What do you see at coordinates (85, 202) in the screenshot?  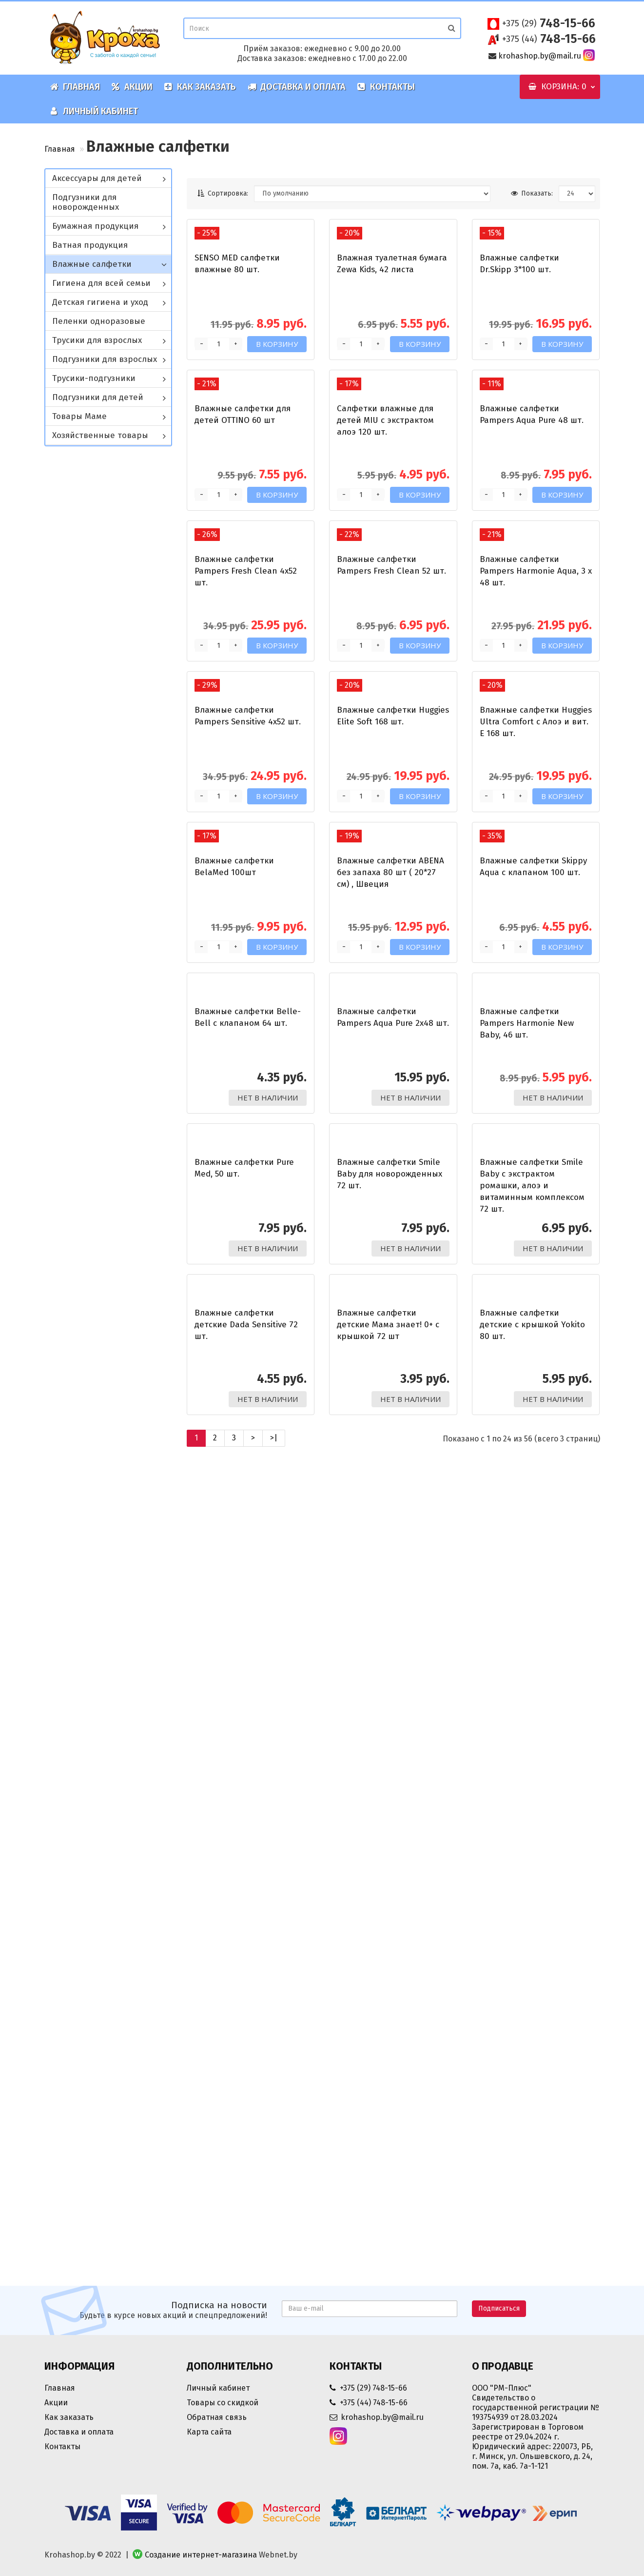 I see `Подгузники для новорожденных` at bounding box center [85, 202].